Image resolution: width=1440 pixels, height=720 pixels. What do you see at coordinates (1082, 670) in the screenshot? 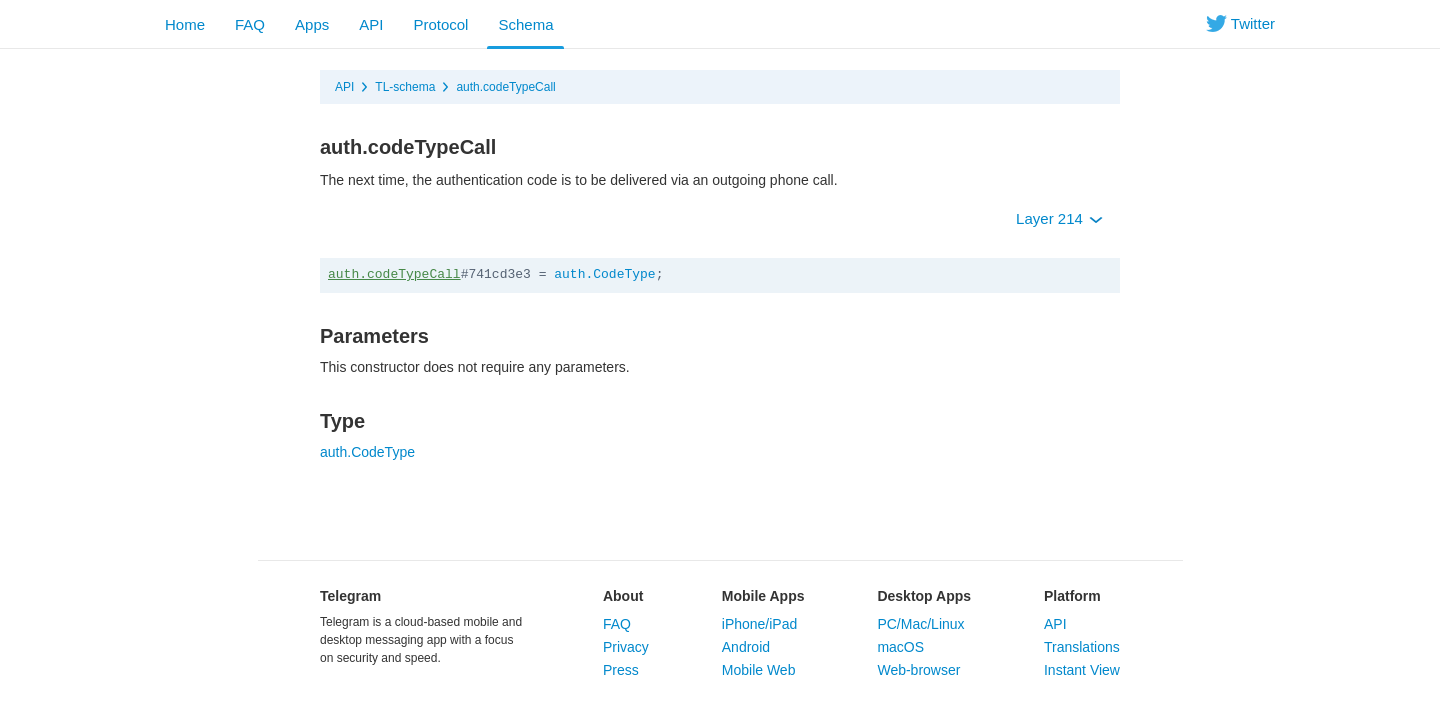
I see `Instant View` at bounding box center [1082, 670].